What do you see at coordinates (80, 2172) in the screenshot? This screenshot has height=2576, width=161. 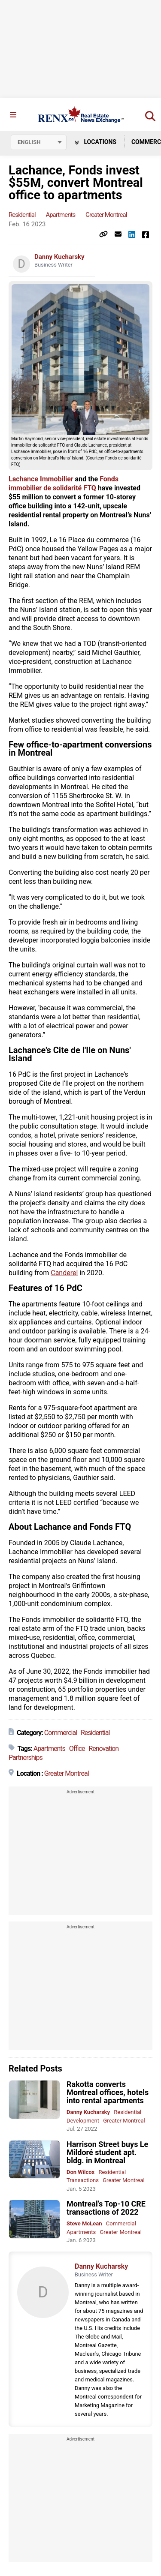 I see `Don Wilcox` at bounding box center [80, 2172].